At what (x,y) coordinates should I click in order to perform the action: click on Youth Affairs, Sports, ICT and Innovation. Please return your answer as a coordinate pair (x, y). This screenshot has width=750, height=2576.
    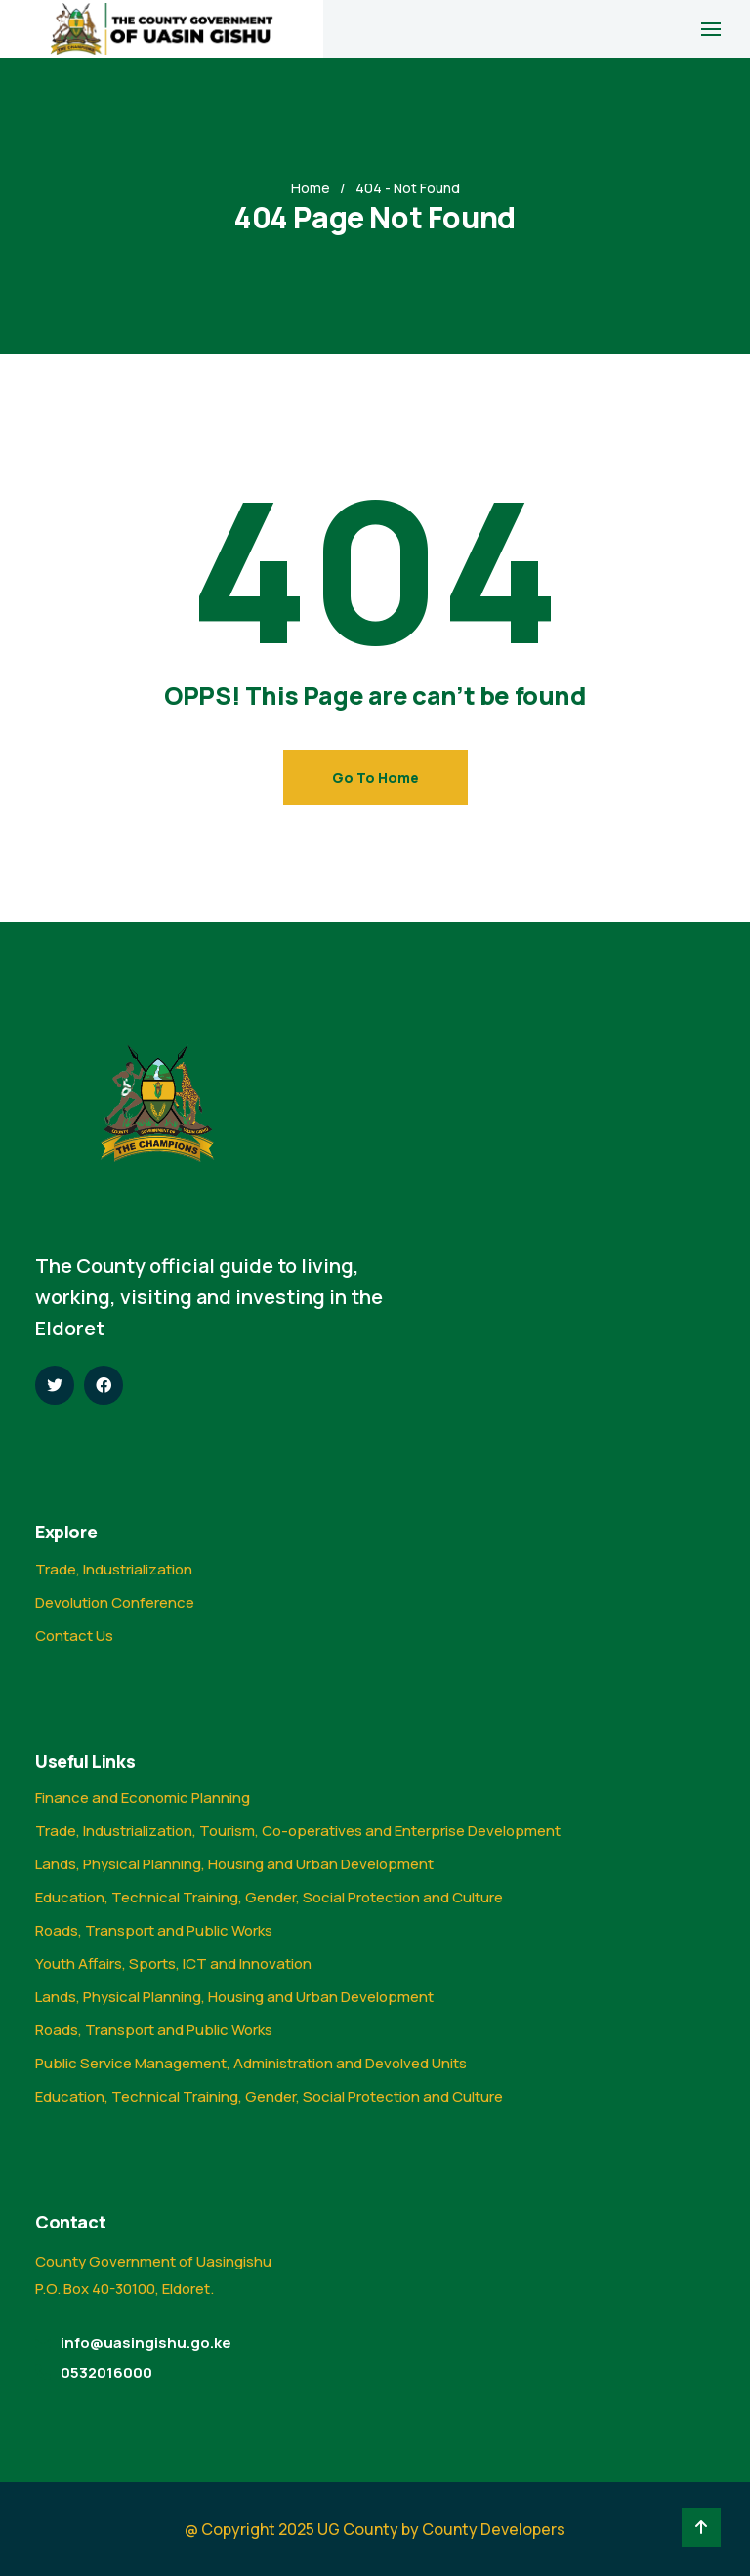
    Looking at the image, I should click on (173, 1963).